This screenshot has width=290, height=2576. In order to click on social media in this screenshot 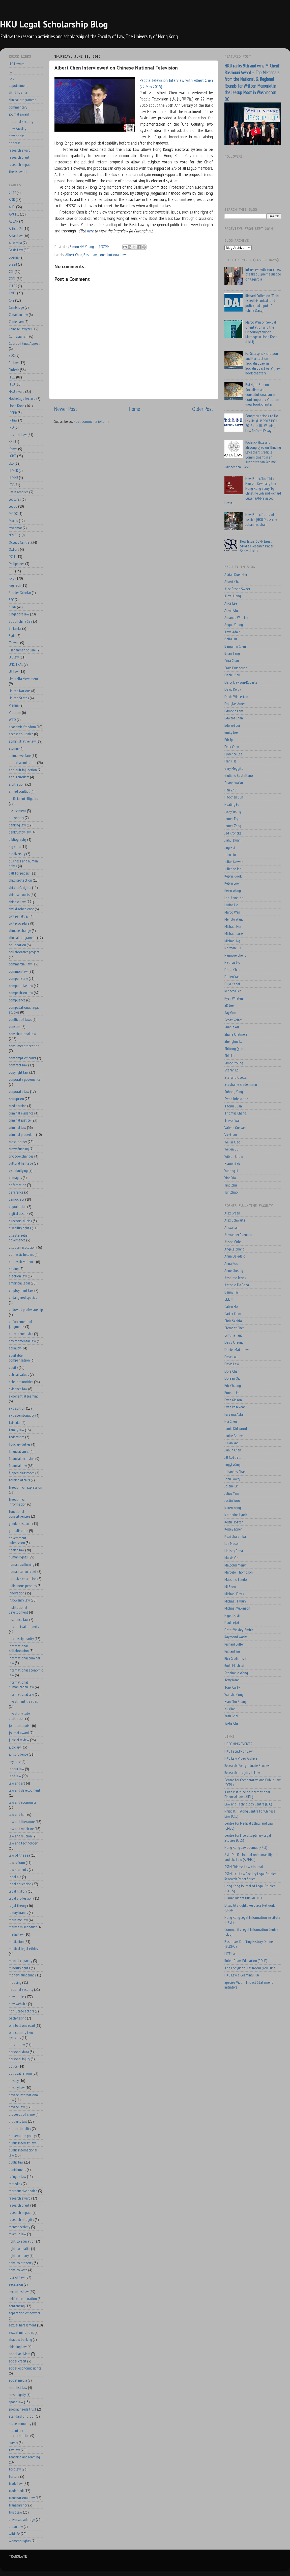, I will do `click(18, 2380)`.